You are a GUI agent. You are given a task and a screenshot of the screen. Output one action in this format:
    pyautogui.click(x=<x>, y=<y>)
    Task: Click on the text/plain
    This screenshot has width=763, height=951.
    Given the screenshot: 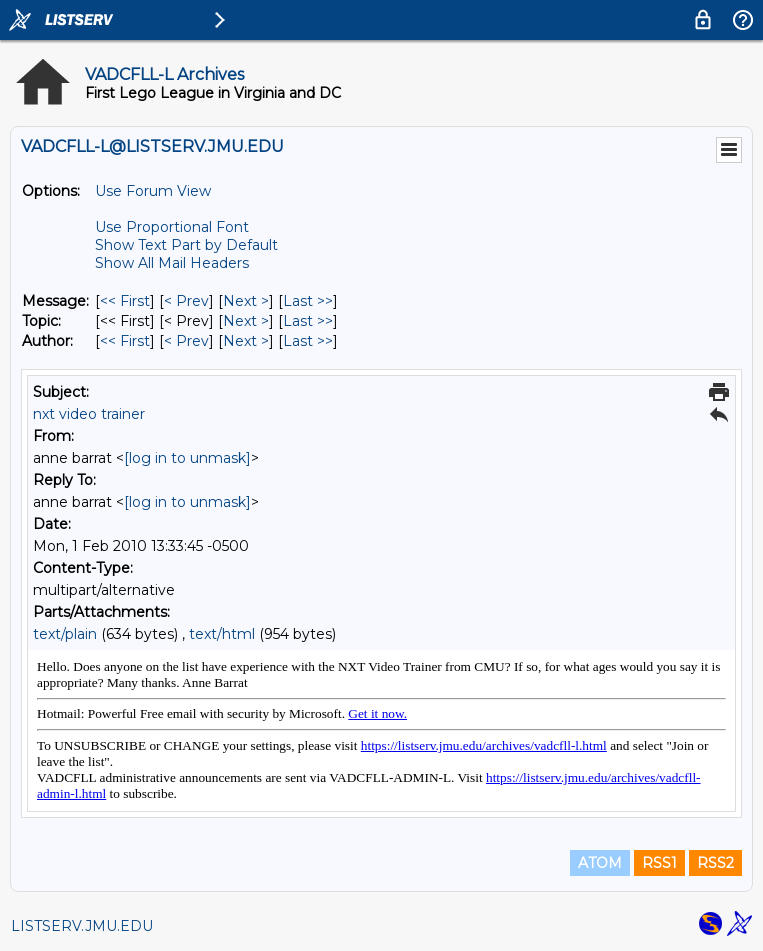 What is the action you would take?
    pyautogui.click(x=65, y=634)
    